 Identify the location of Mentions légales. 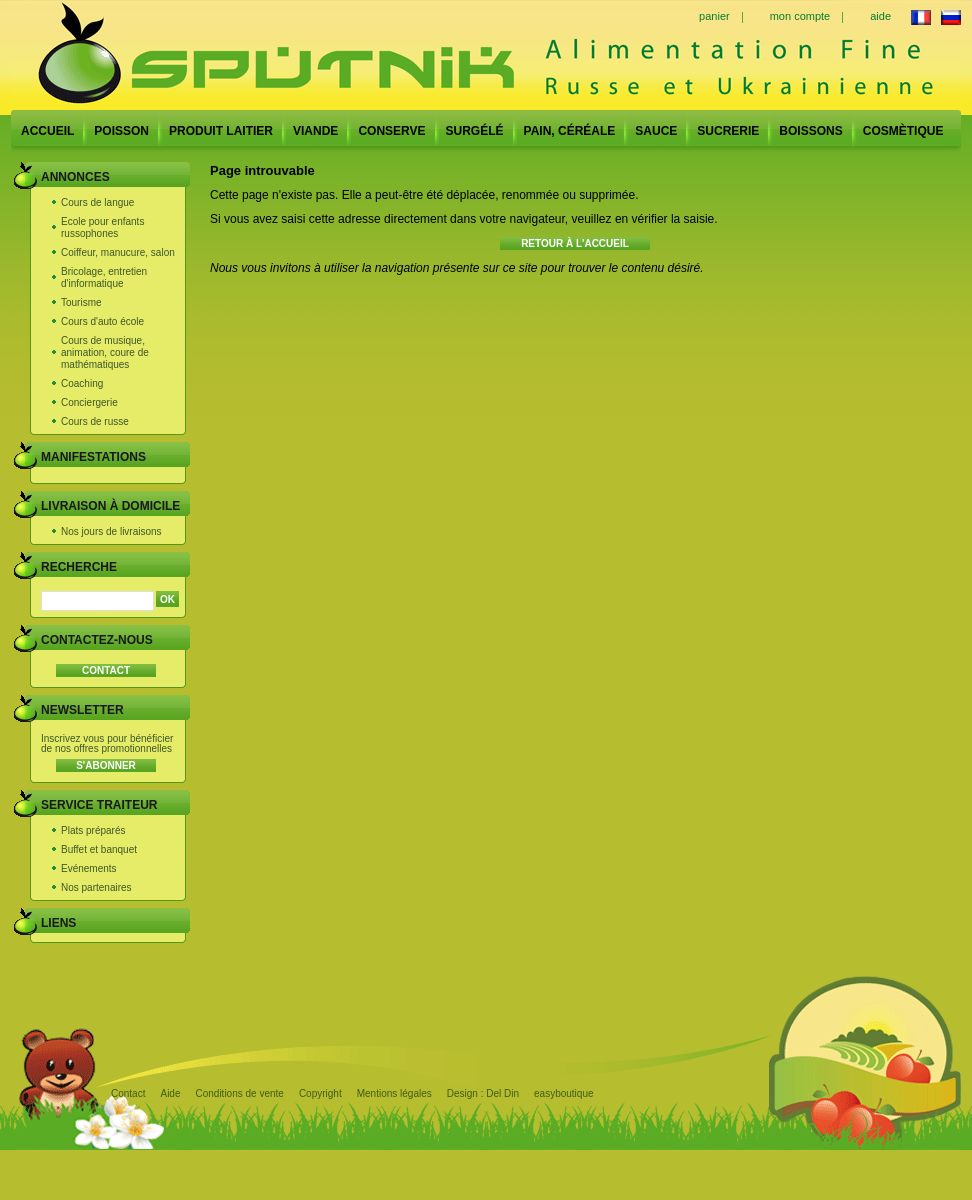
(394, 1093).